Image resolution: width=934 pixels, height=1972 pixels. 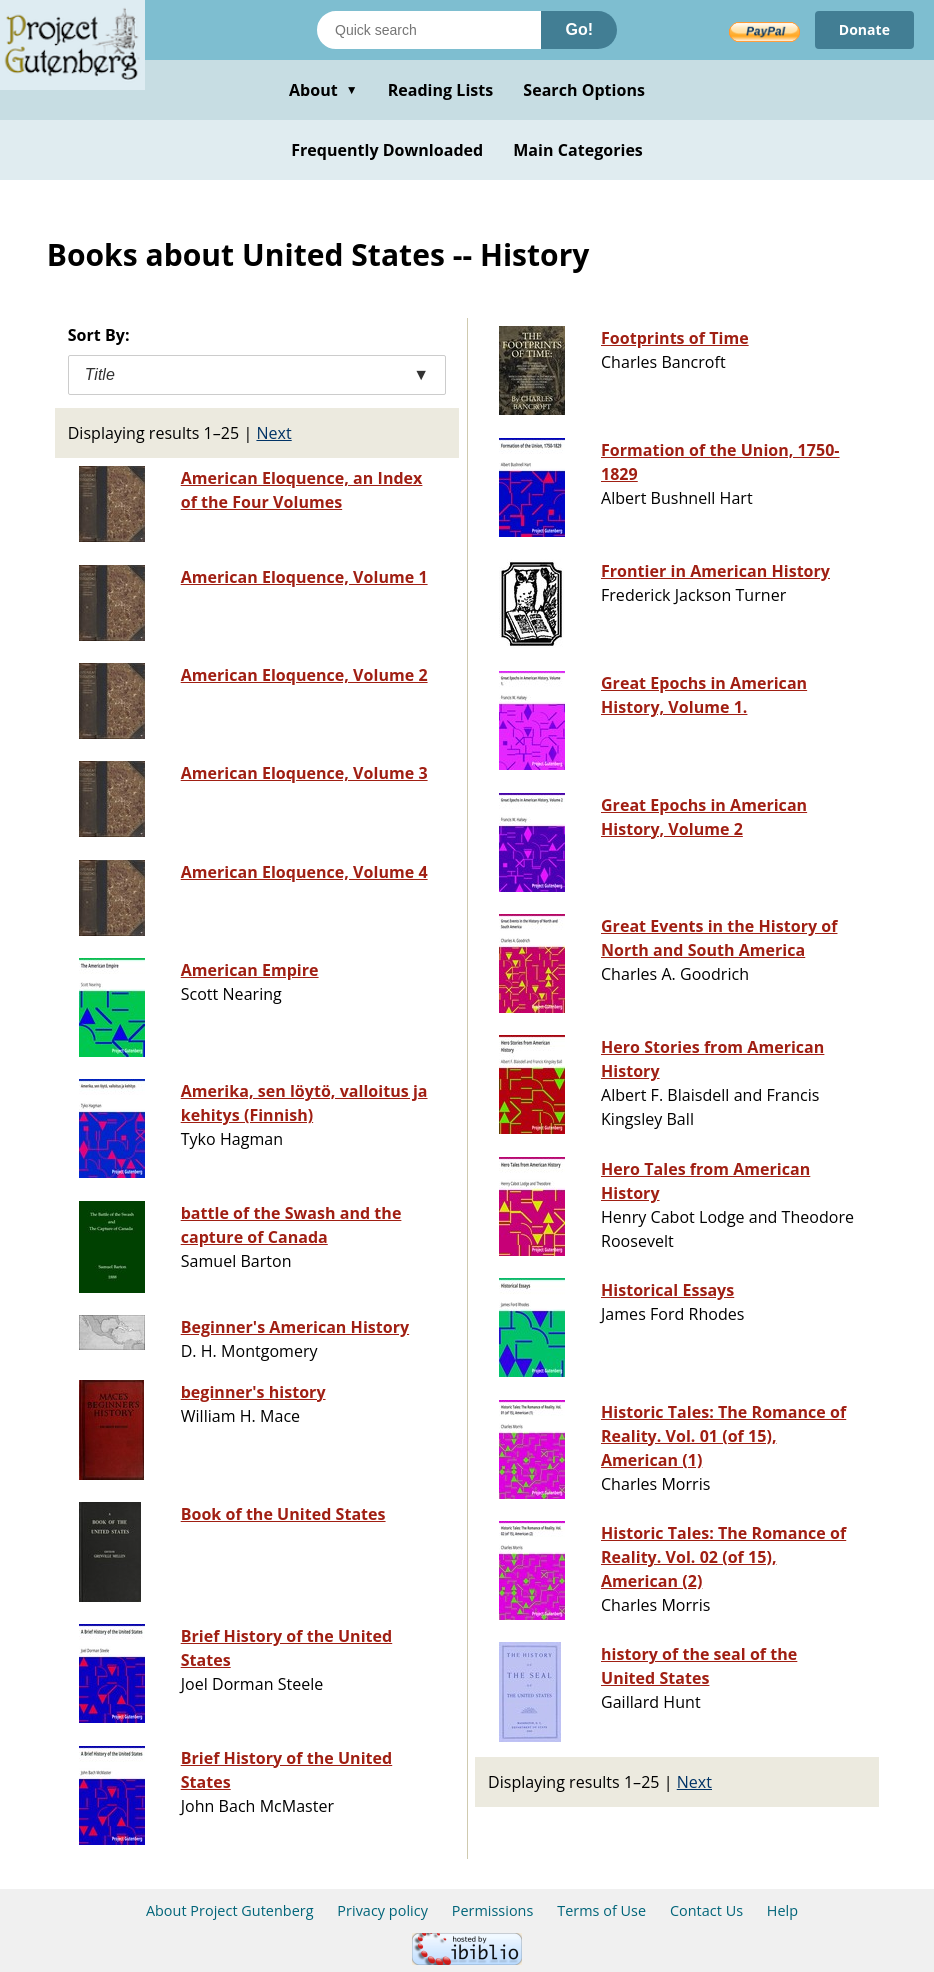 What do you see at coordinates (382, 1910) in the screenshot?
I see `Privacy policy` at bounding box center [382, 1910].